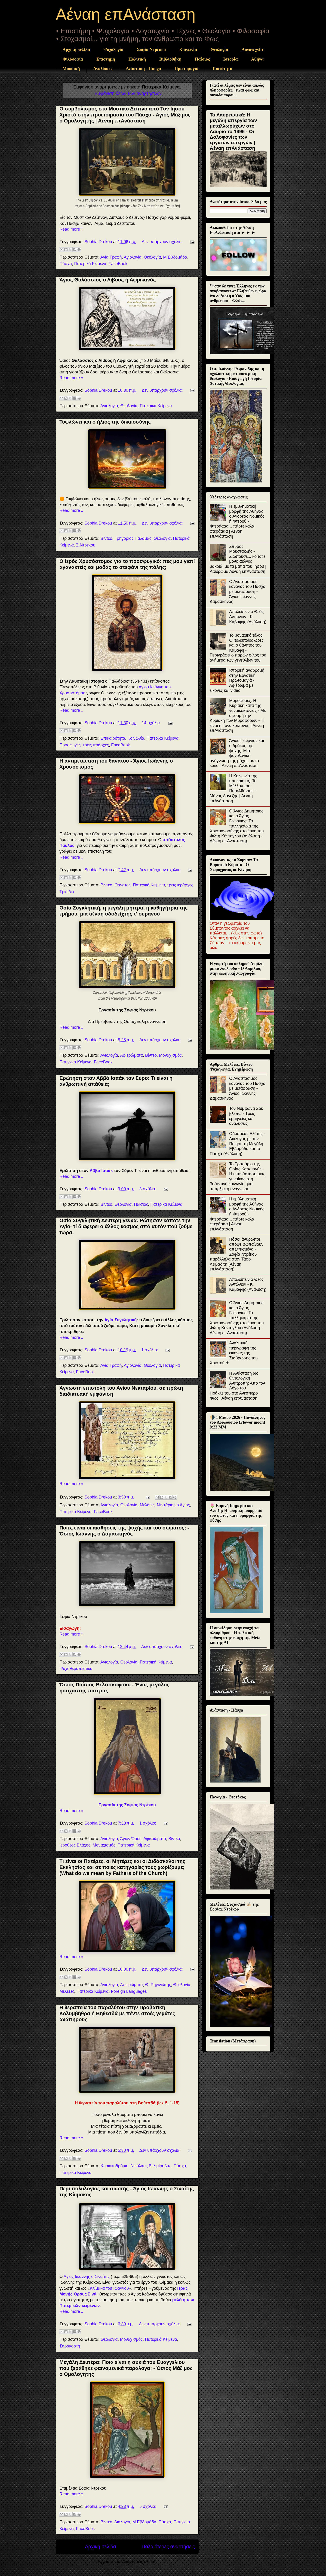 Image resolution: width=326 pixels, height=2576 pixels. I want to click on Ο Ιερός Χρυσόστομος για το προσφυγικό: πες μου γιατί αγανακτείς και μαδάς το στεφάνι της πόλης;, so click(127, 564).